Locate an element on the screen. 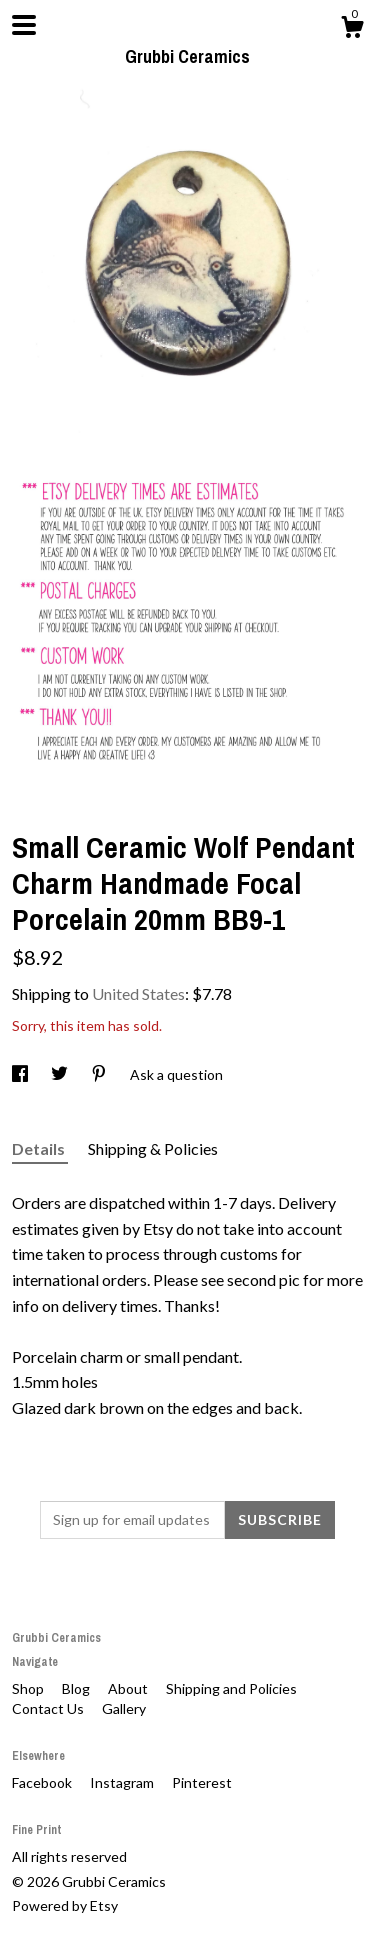 Image resolution: width=375 pixels, height=1941 pixels. Shipping & Policies is located at coordinates (153, 1148).